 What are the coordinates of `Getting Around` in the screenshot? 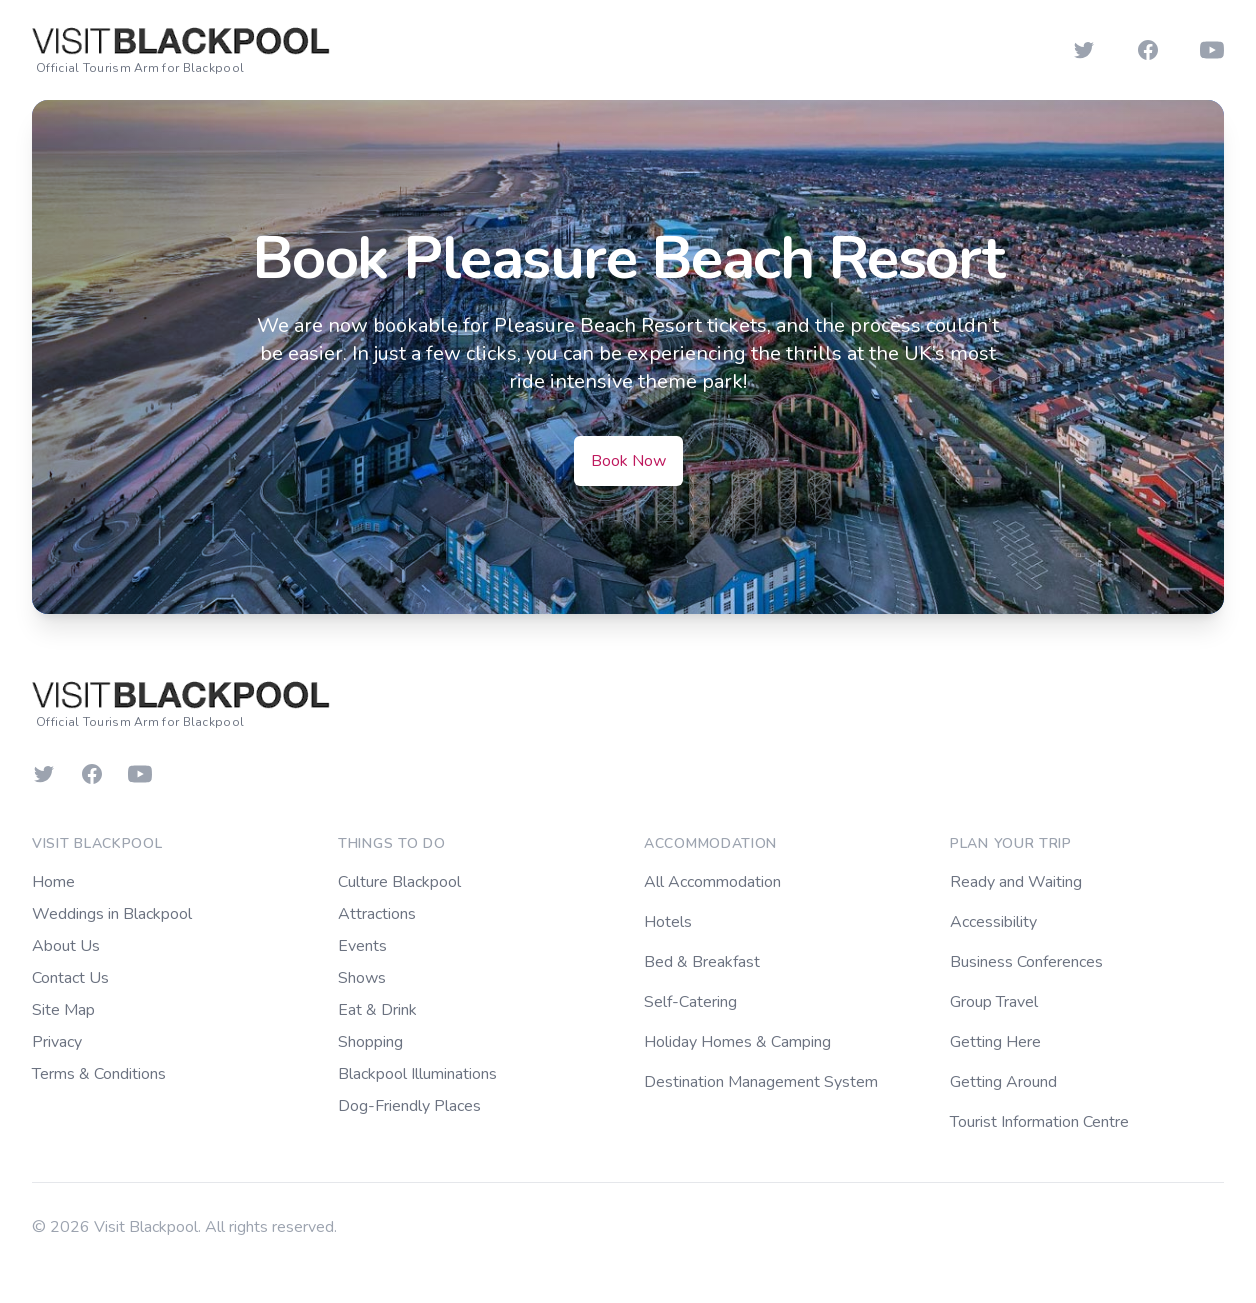 It's located at (1003, 1082).